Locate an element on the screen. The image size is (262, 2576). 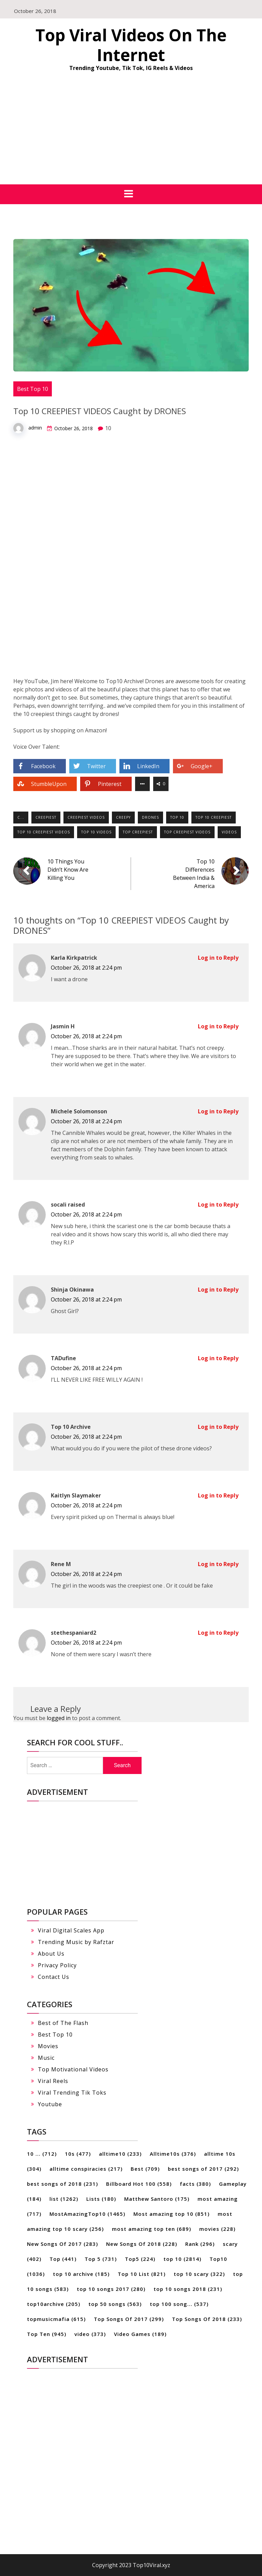
Top 10 List [Top 10 List (821 items)] is located at coordinates (141, 2273).